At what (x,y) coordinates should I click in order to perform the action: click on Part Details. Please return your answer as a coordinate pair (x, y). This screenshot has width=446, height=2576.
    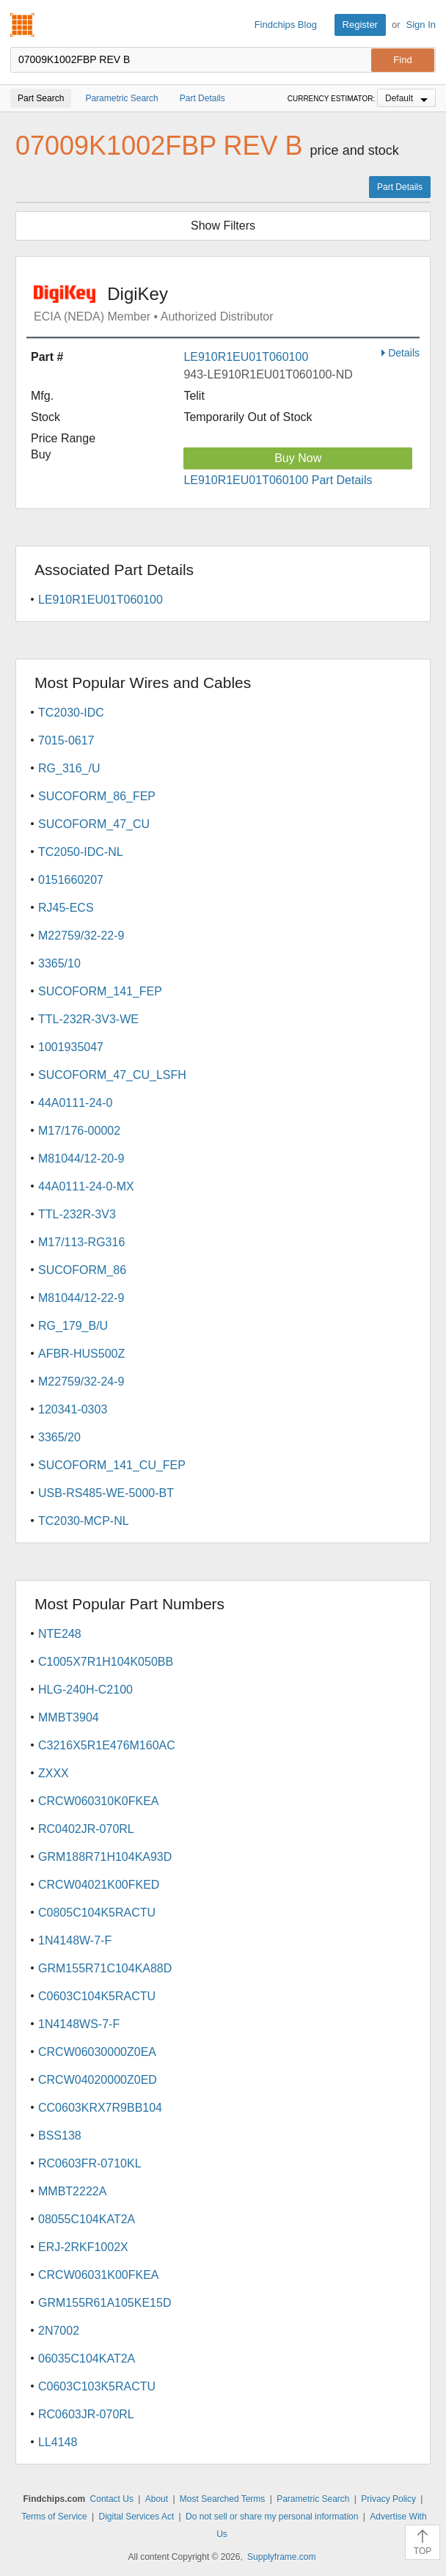
    Looking at the image, I should click on (400, 187).